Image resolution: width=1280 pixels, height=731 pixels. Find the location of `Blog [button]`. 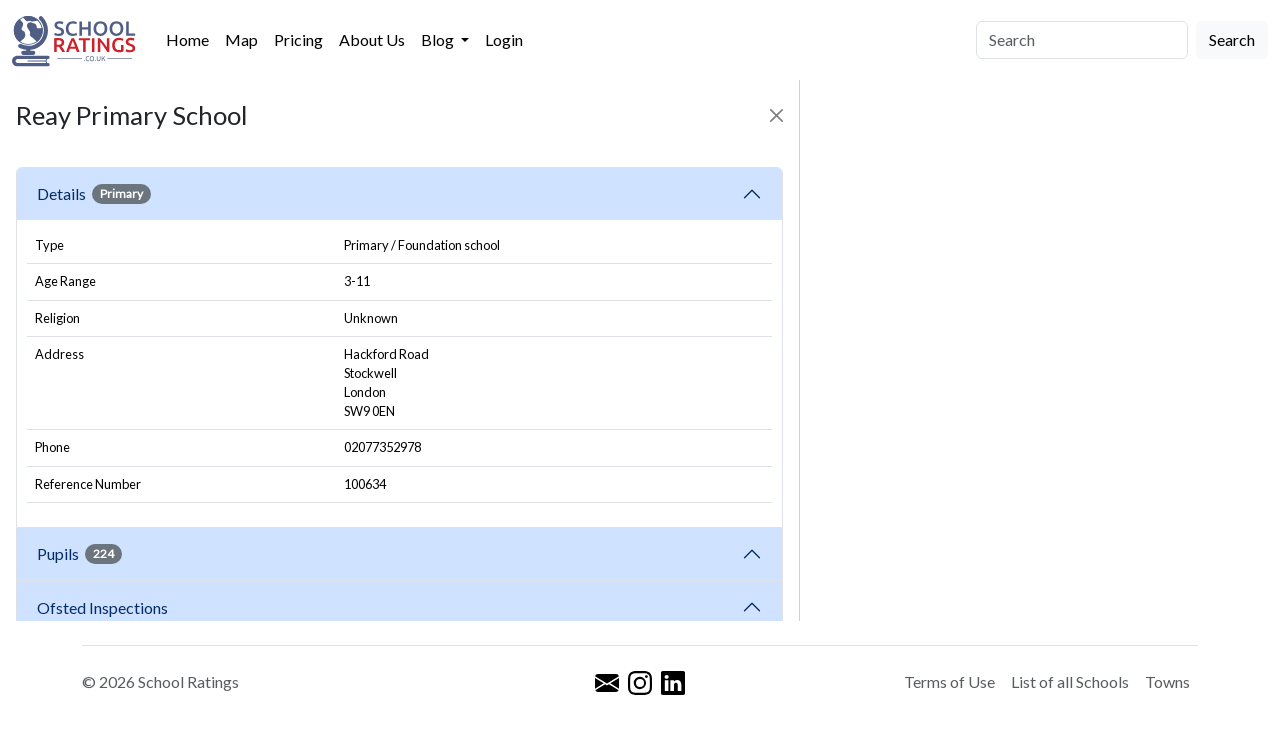

Blog [button] is located at coordinates (439, 39).